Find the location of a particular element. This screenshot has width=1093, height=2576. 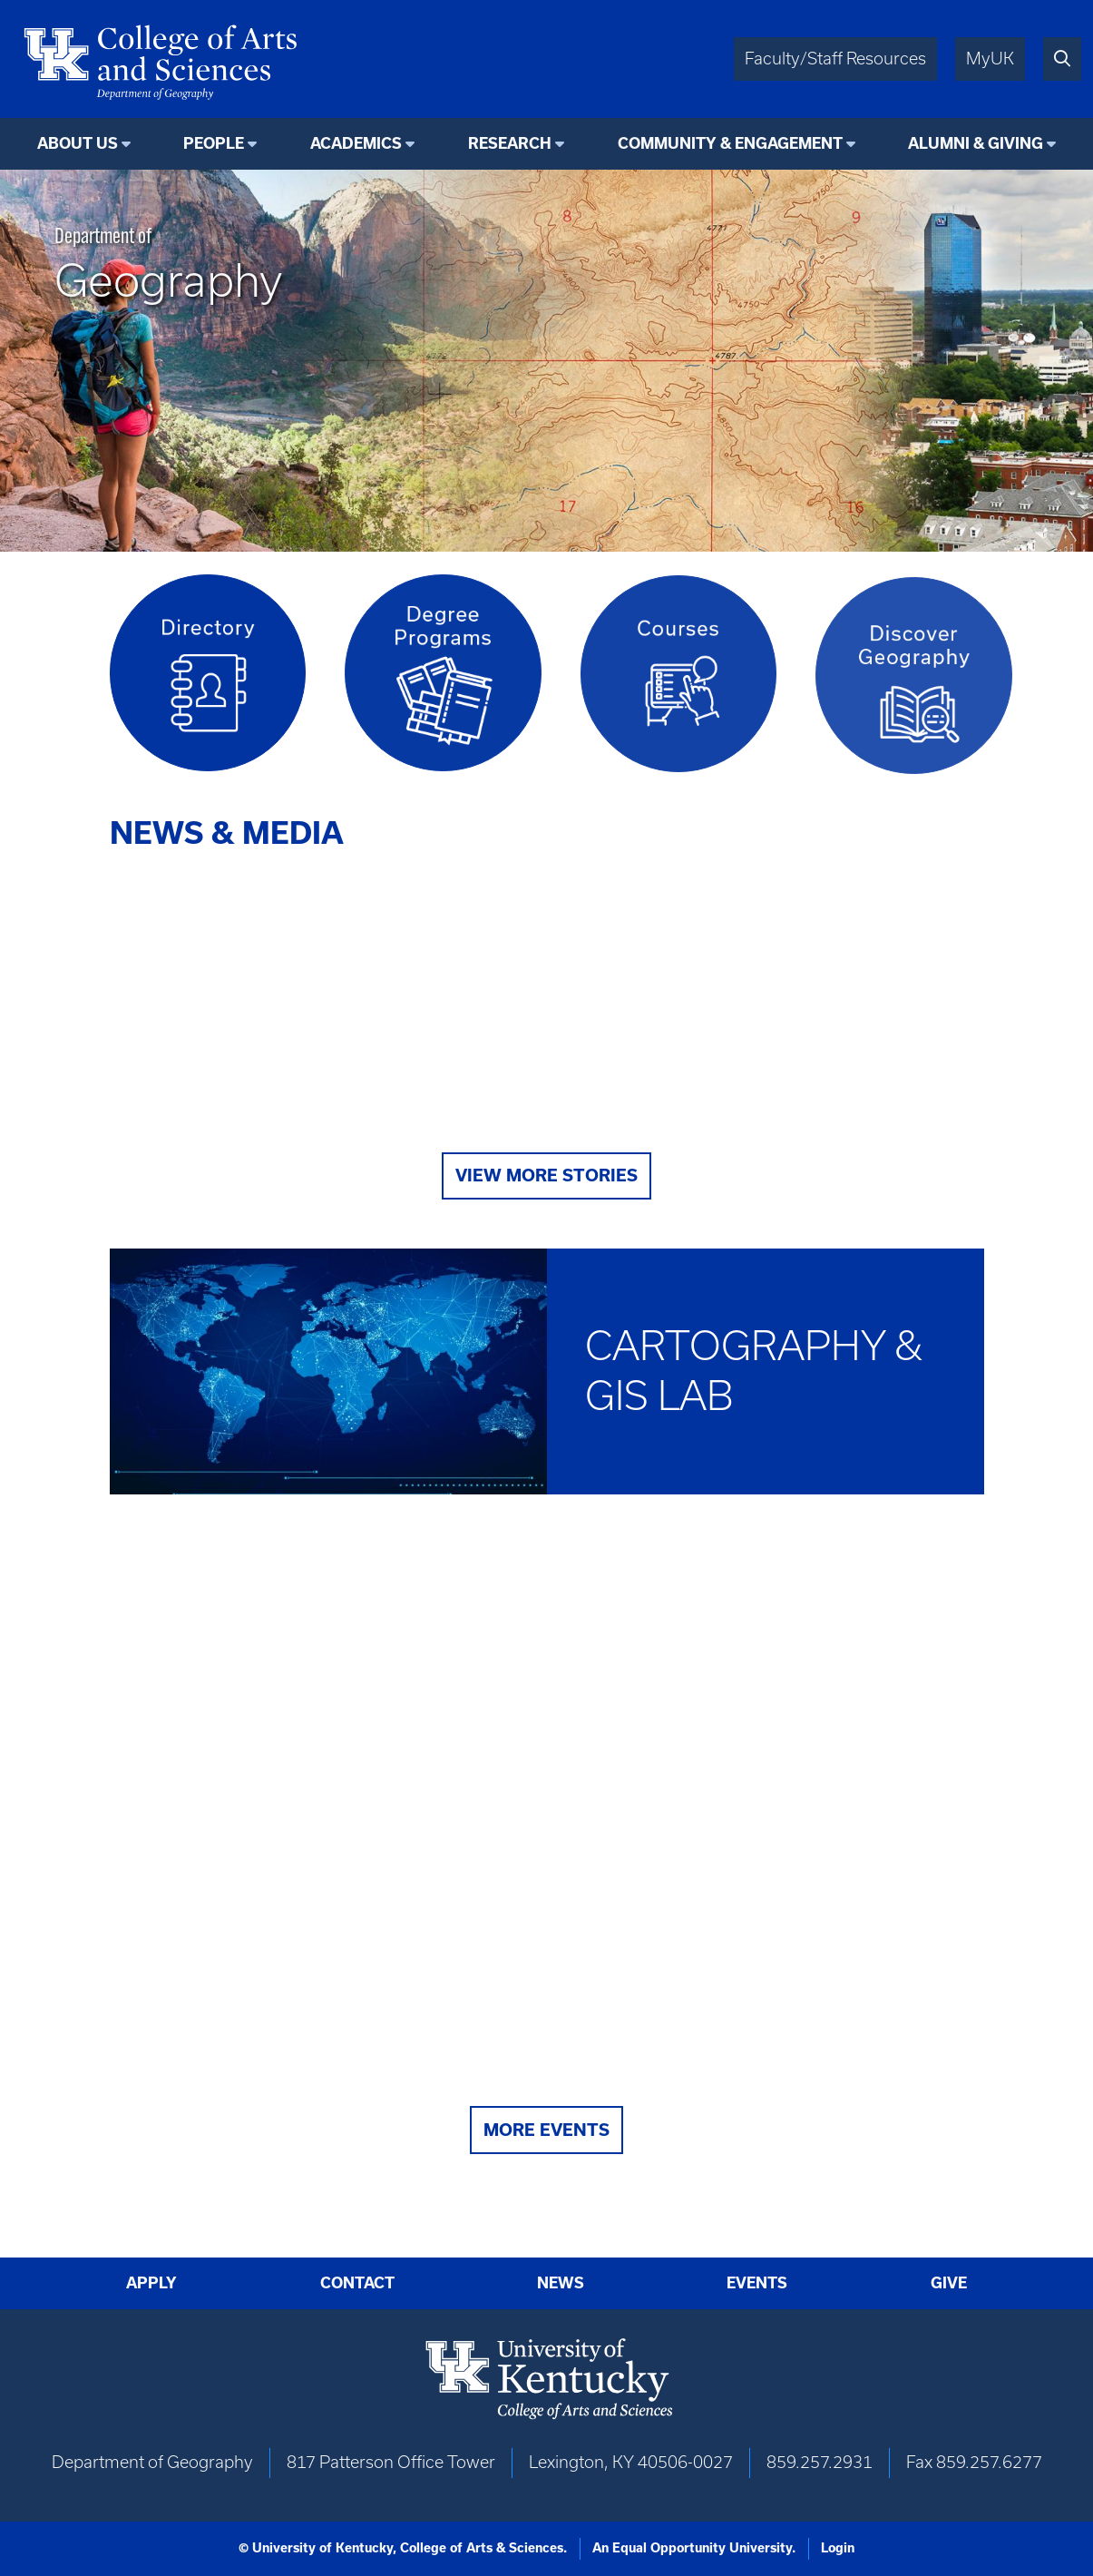

View More Stories is located at coordinates (546, 1175).